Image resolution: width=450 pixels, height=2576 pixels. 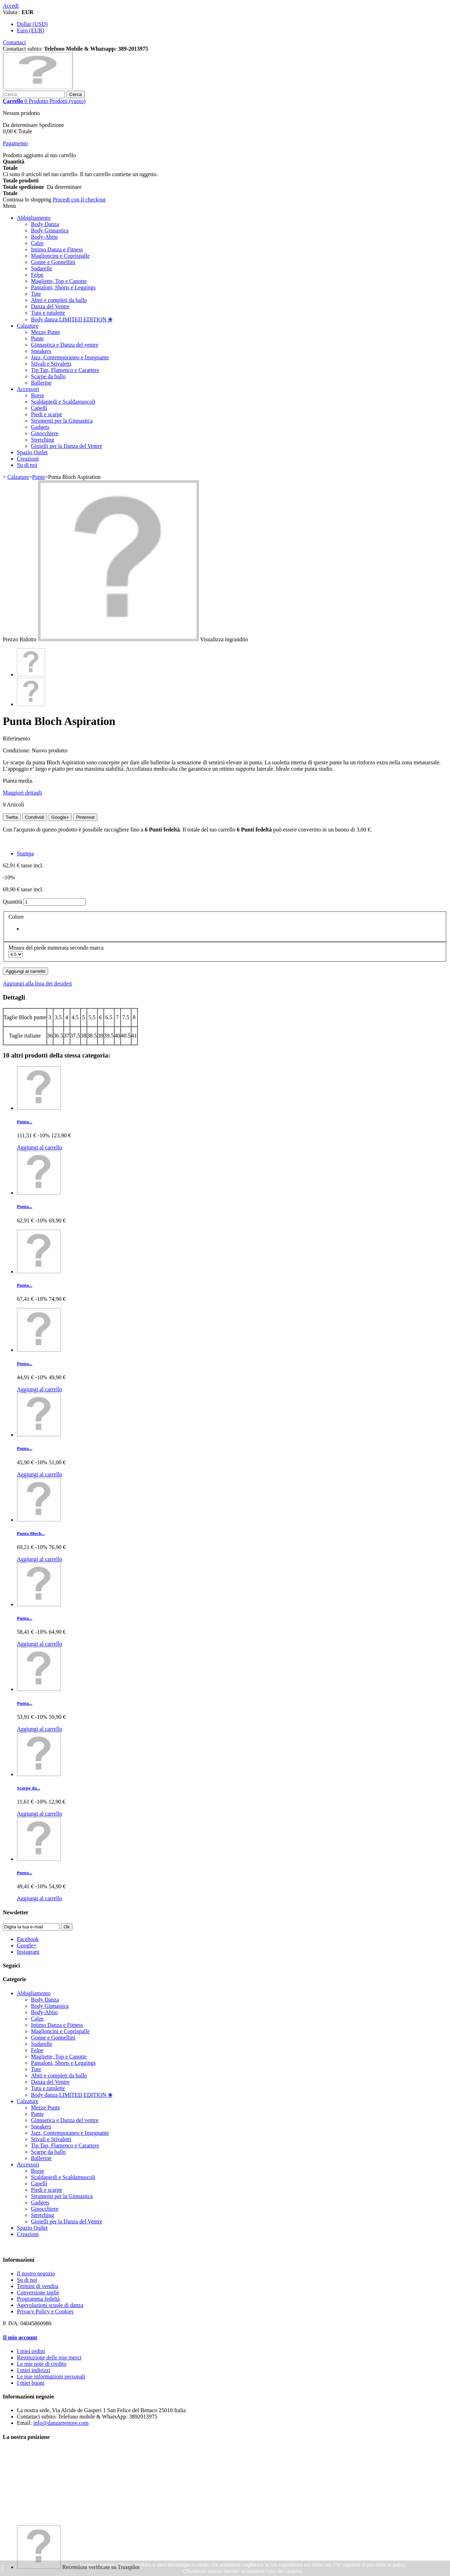 I want to click on Agevolazioni scuole di danza, so click(x=50, y=2305).